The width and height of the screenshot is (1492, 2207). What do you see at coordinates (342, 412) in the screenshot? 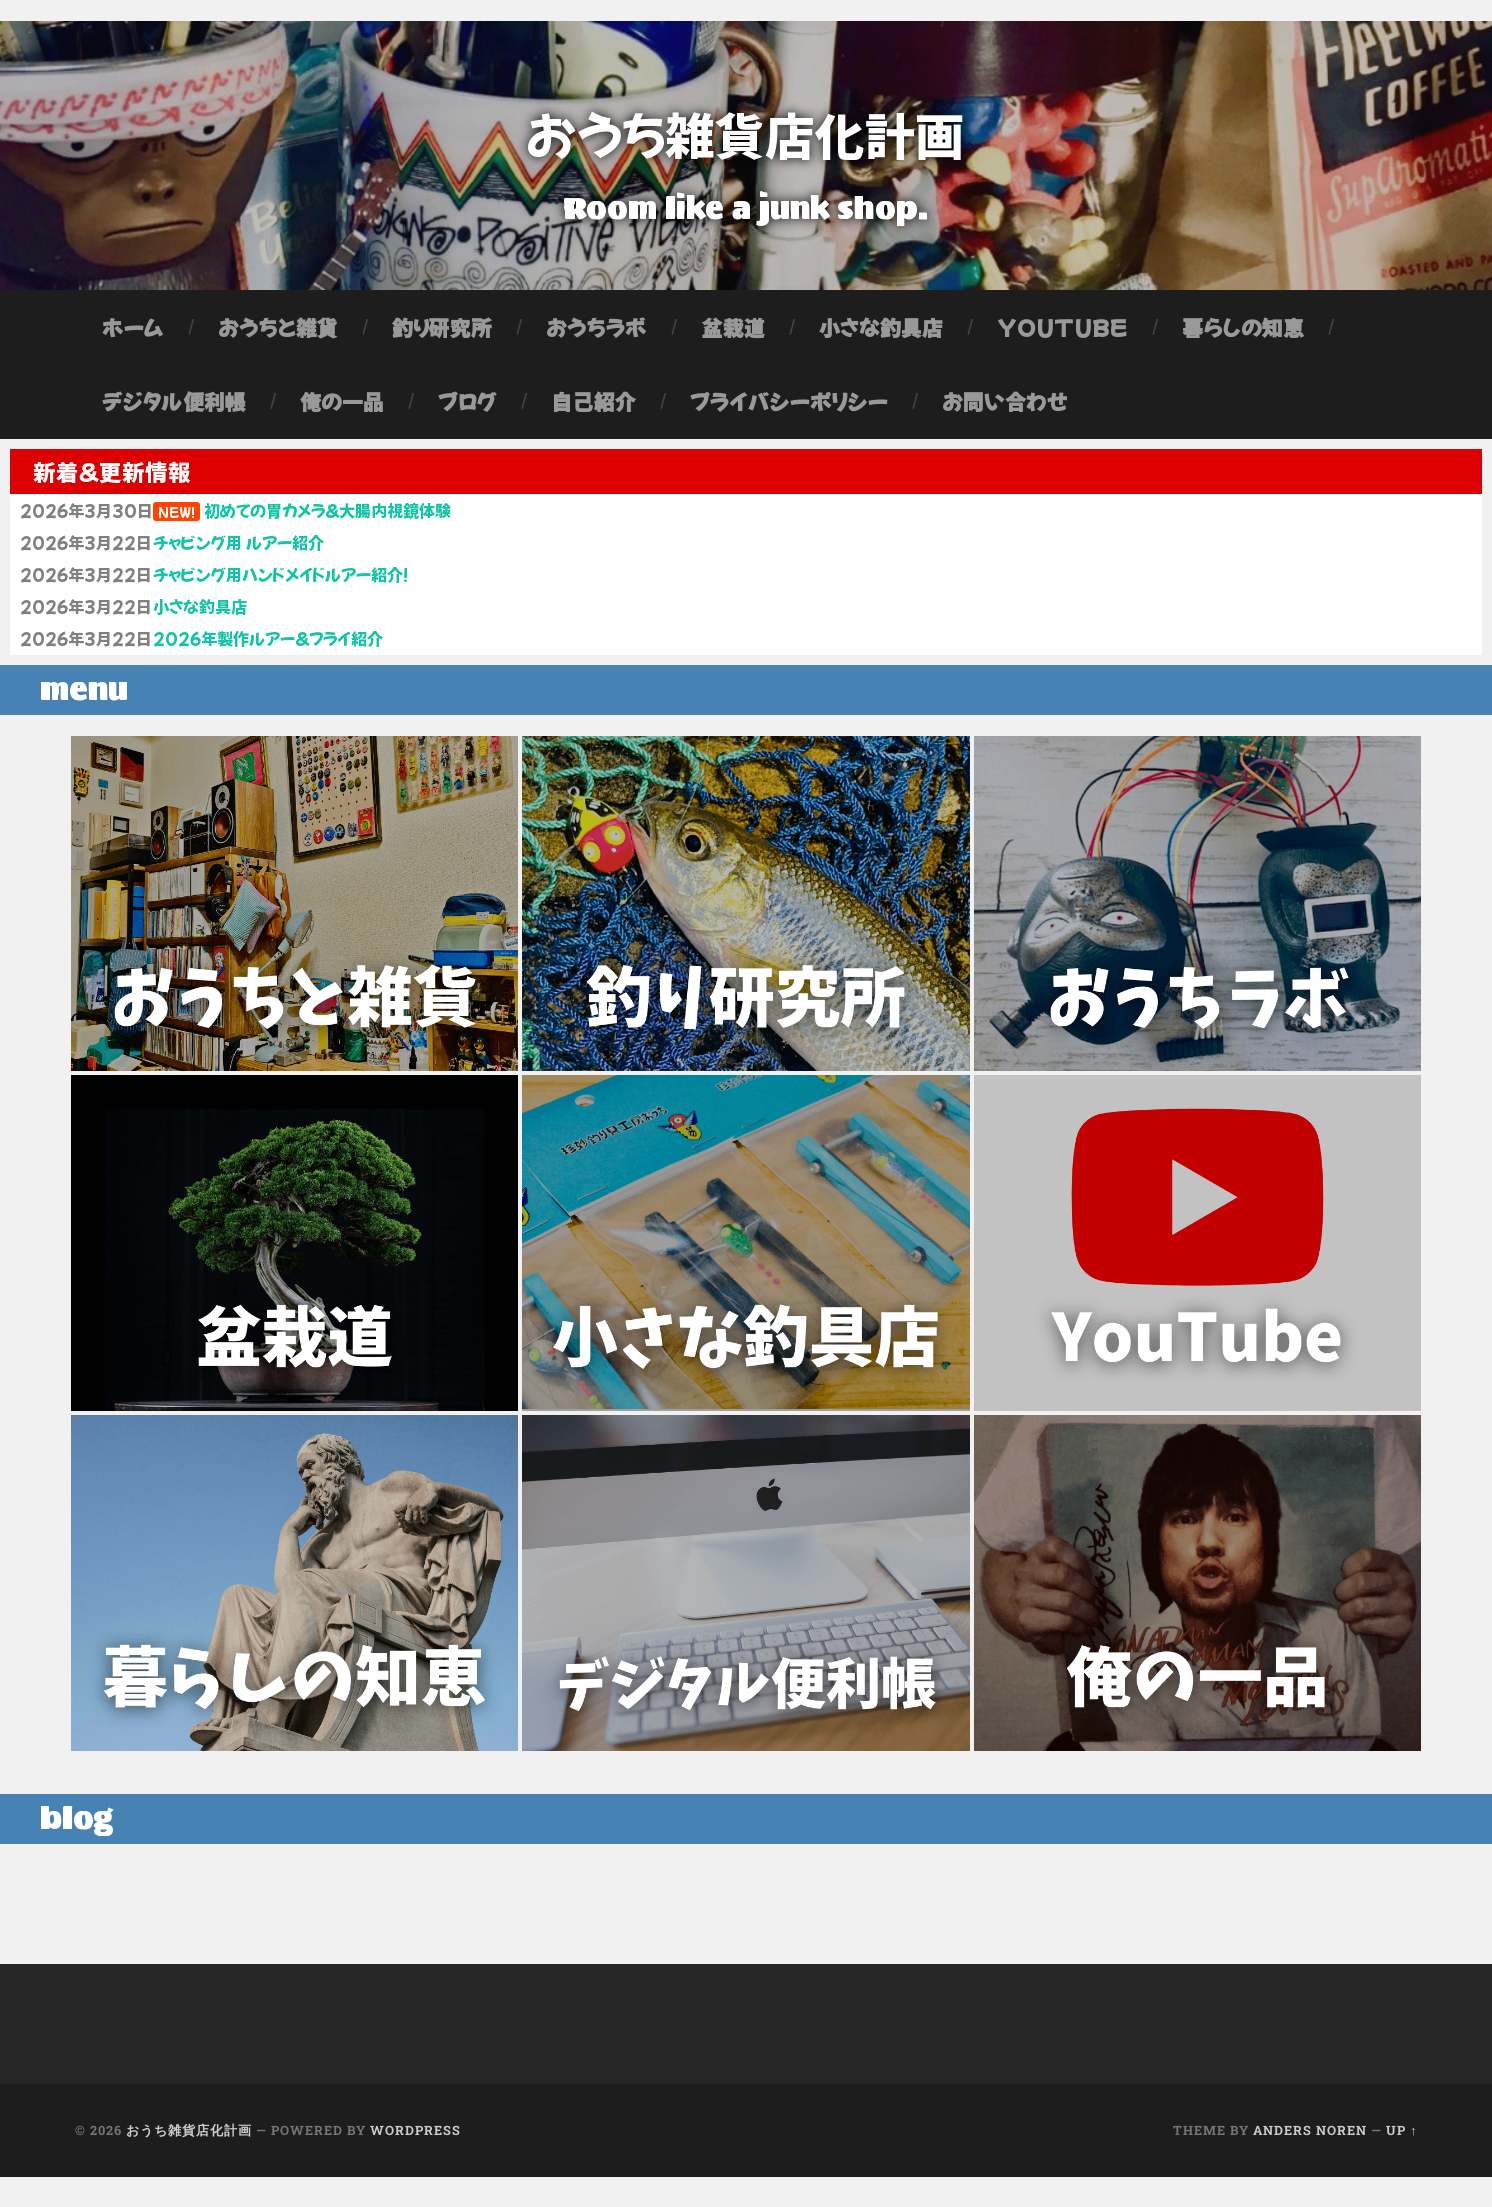
I see `俺の一品` at bounding box center [342, 412].